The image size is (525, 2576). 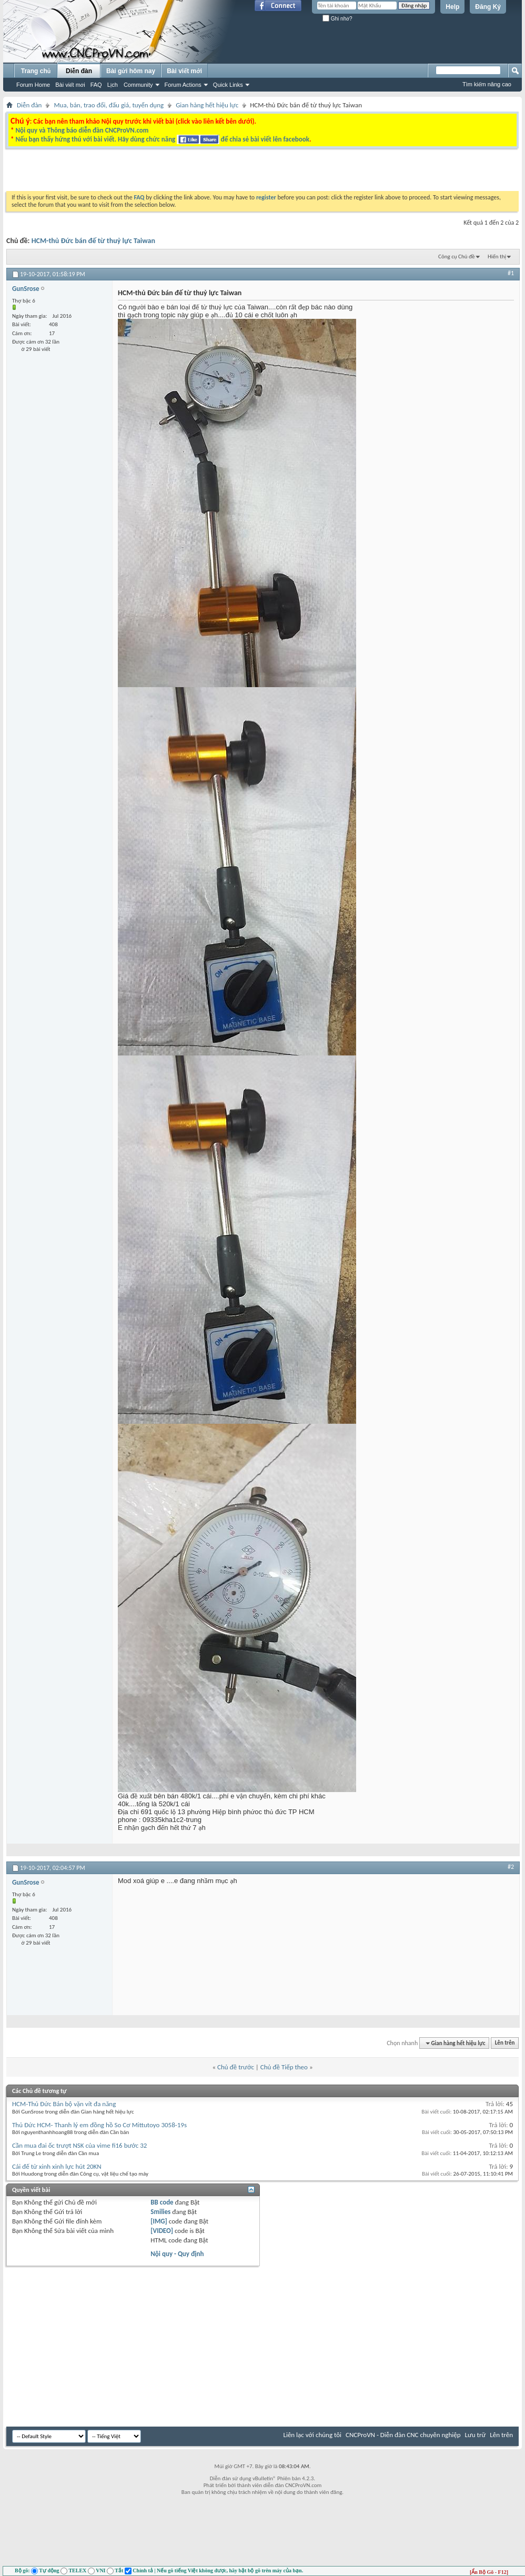 I want to click on Lịch, so click(x=112, y=85).